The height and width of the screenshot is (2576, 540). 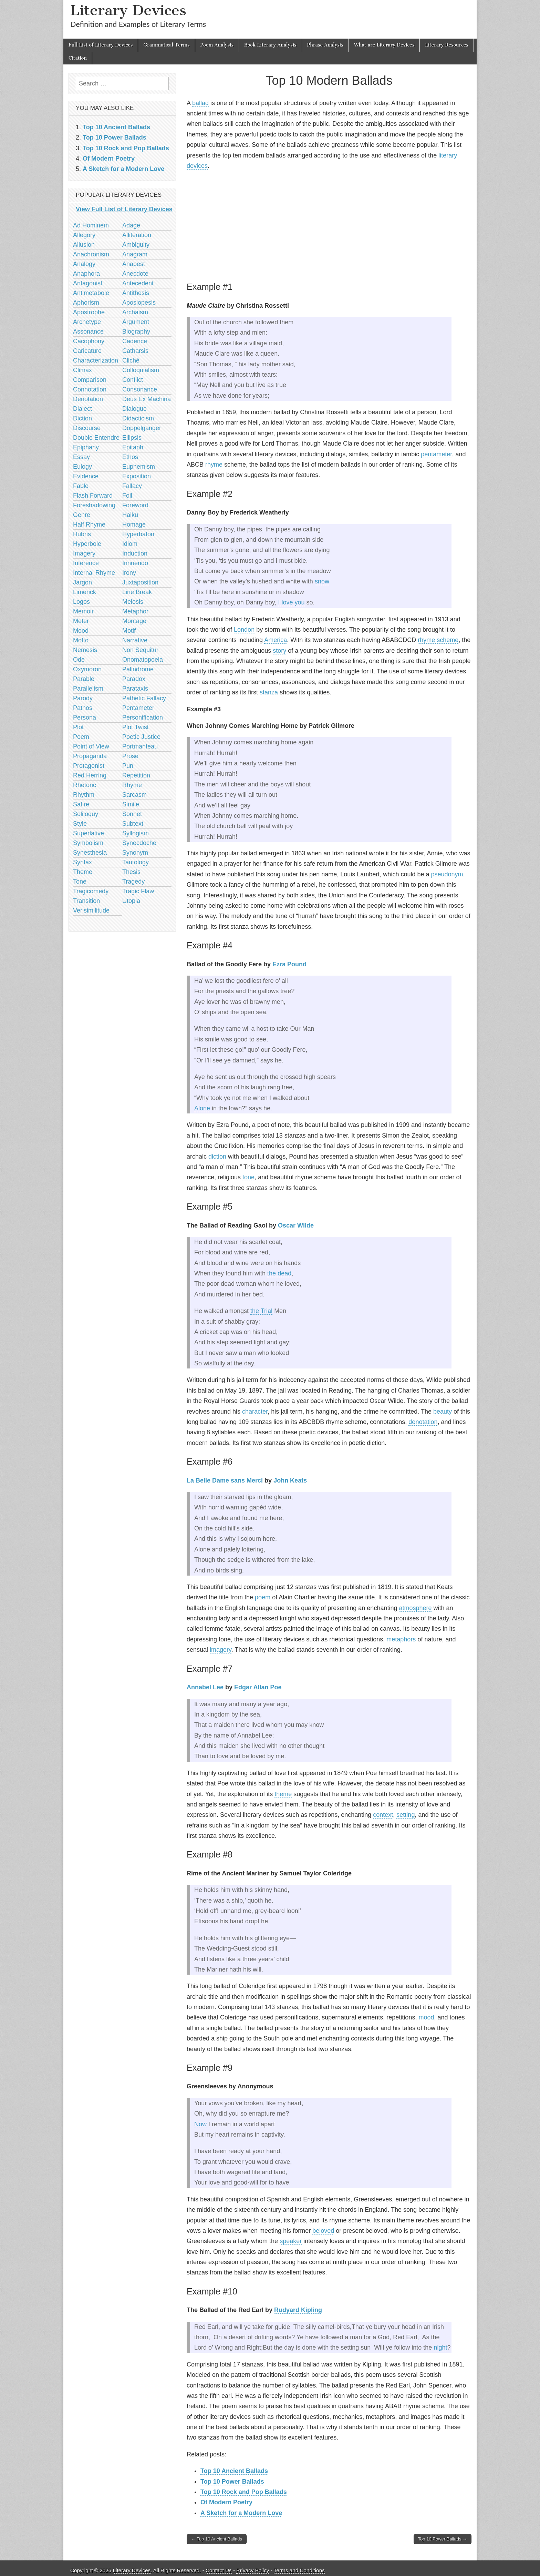 I want to click on Argument, so click(x=135, y=321).